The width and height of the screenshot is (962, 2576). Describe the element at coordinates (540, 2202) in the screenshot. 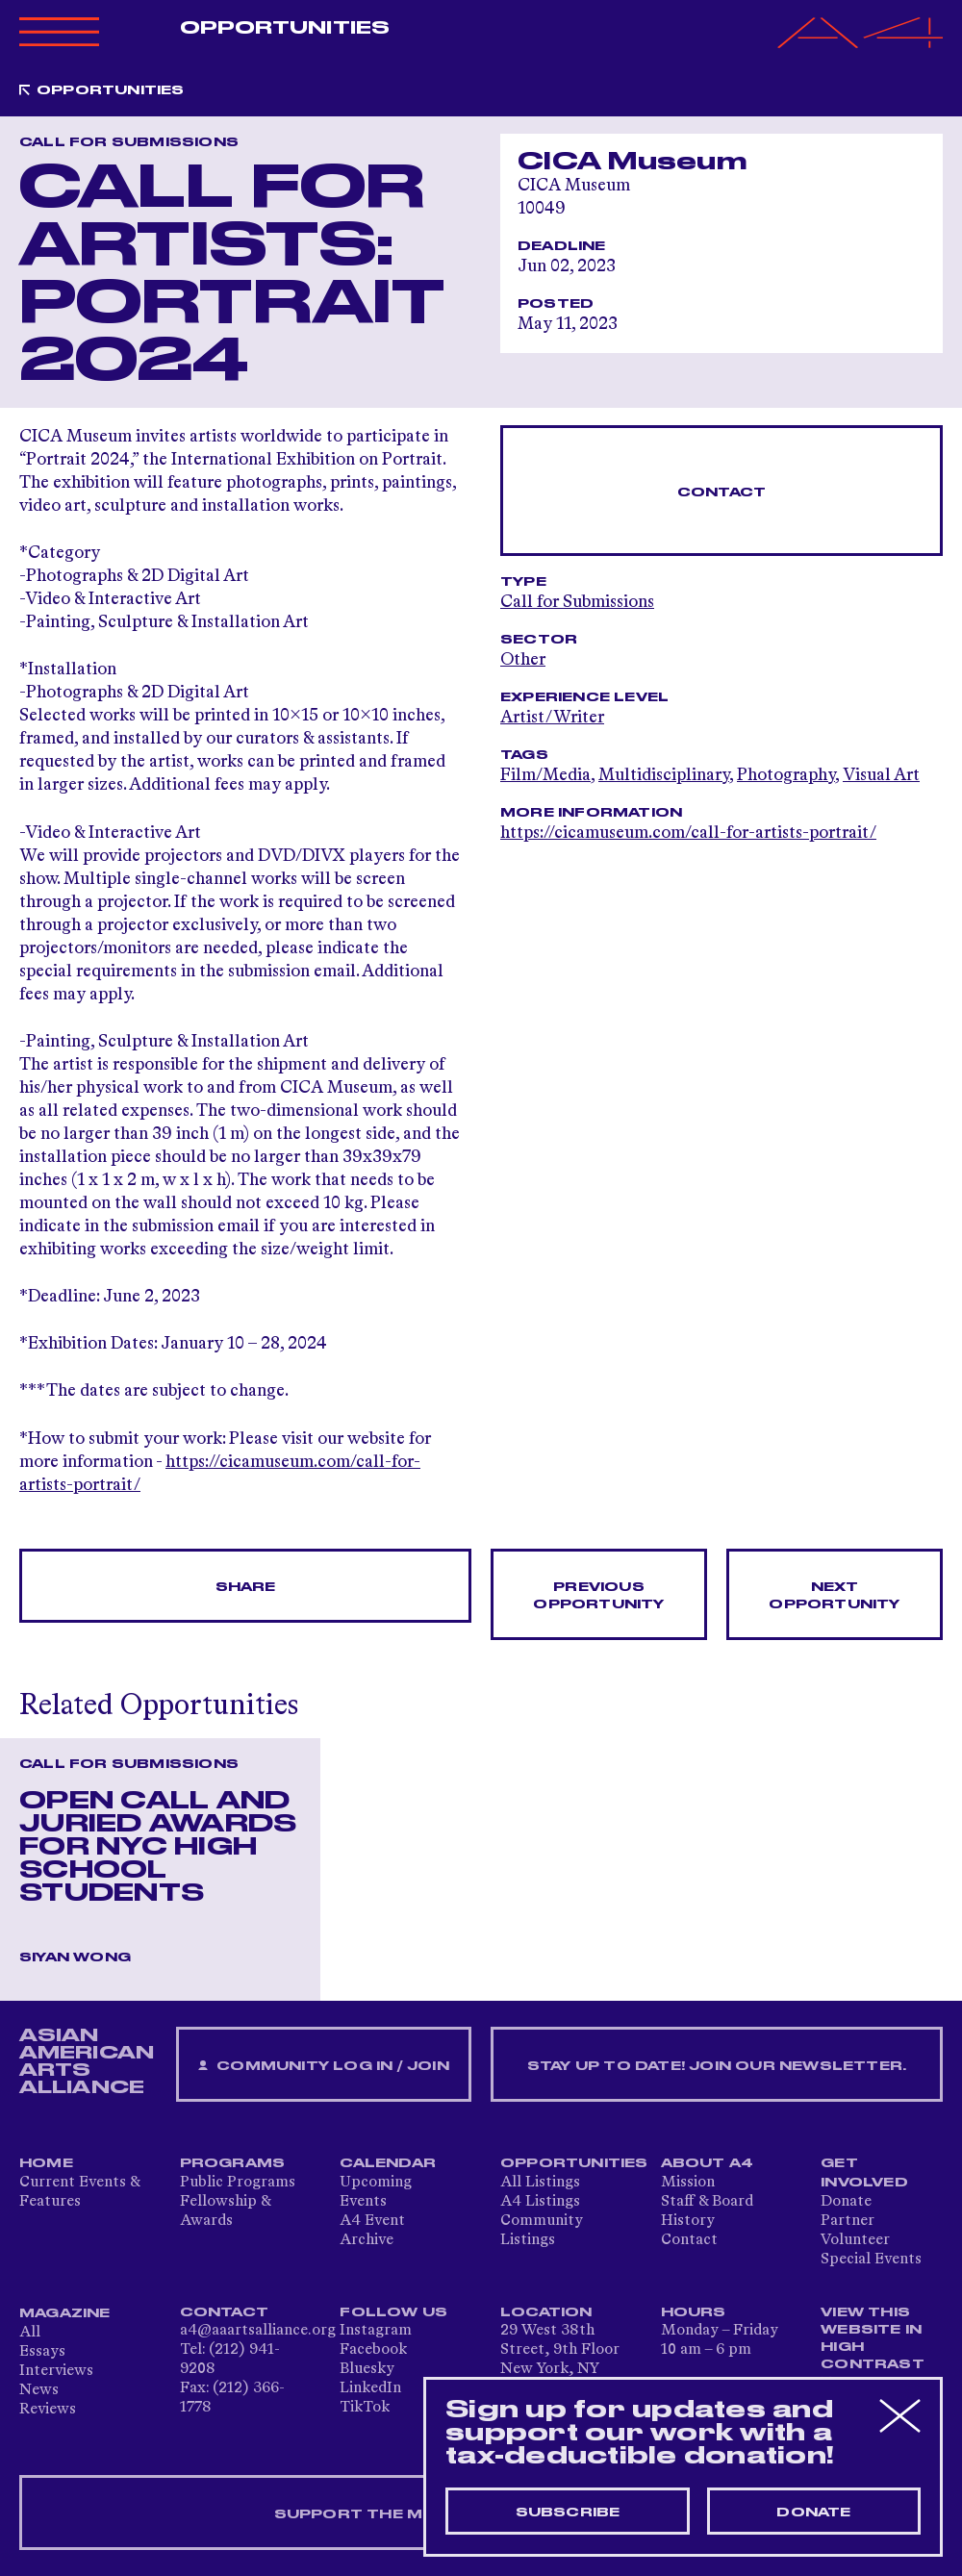

I see `A4 Listings` at that location.